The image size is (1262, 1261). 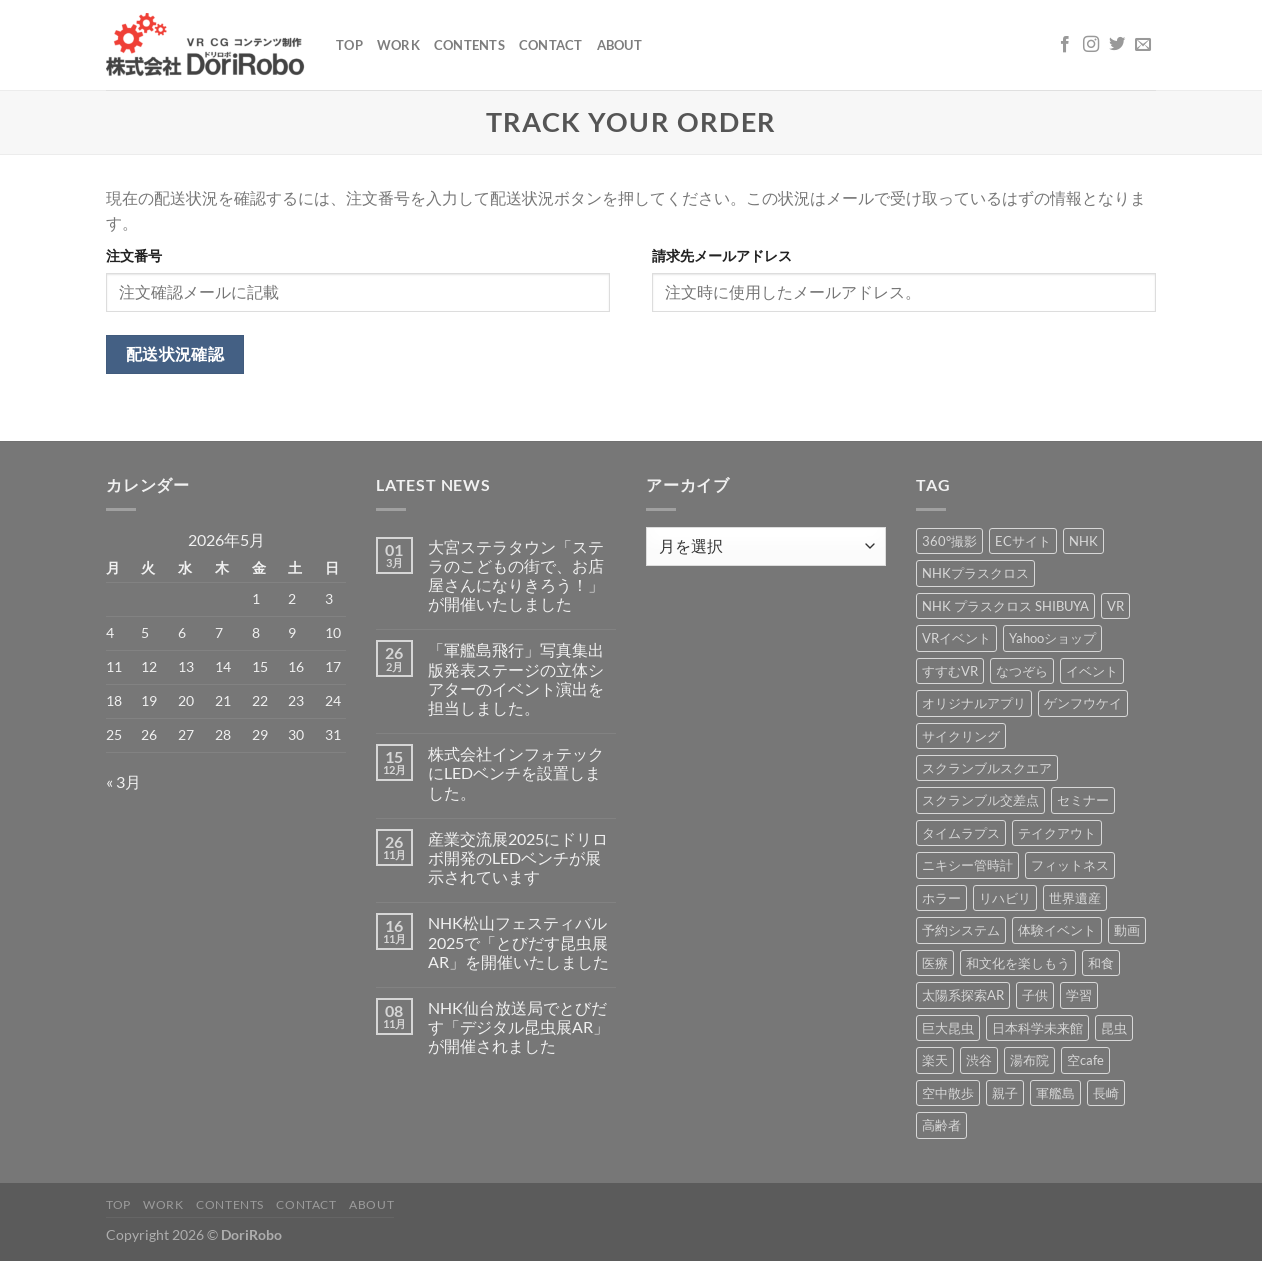 What do you see at coordinates (980, 800) in the screenshot?
I see `スクランブル交差点 [スクランブル交差点 (1個の項目)]` at bounding box center [980, 800].